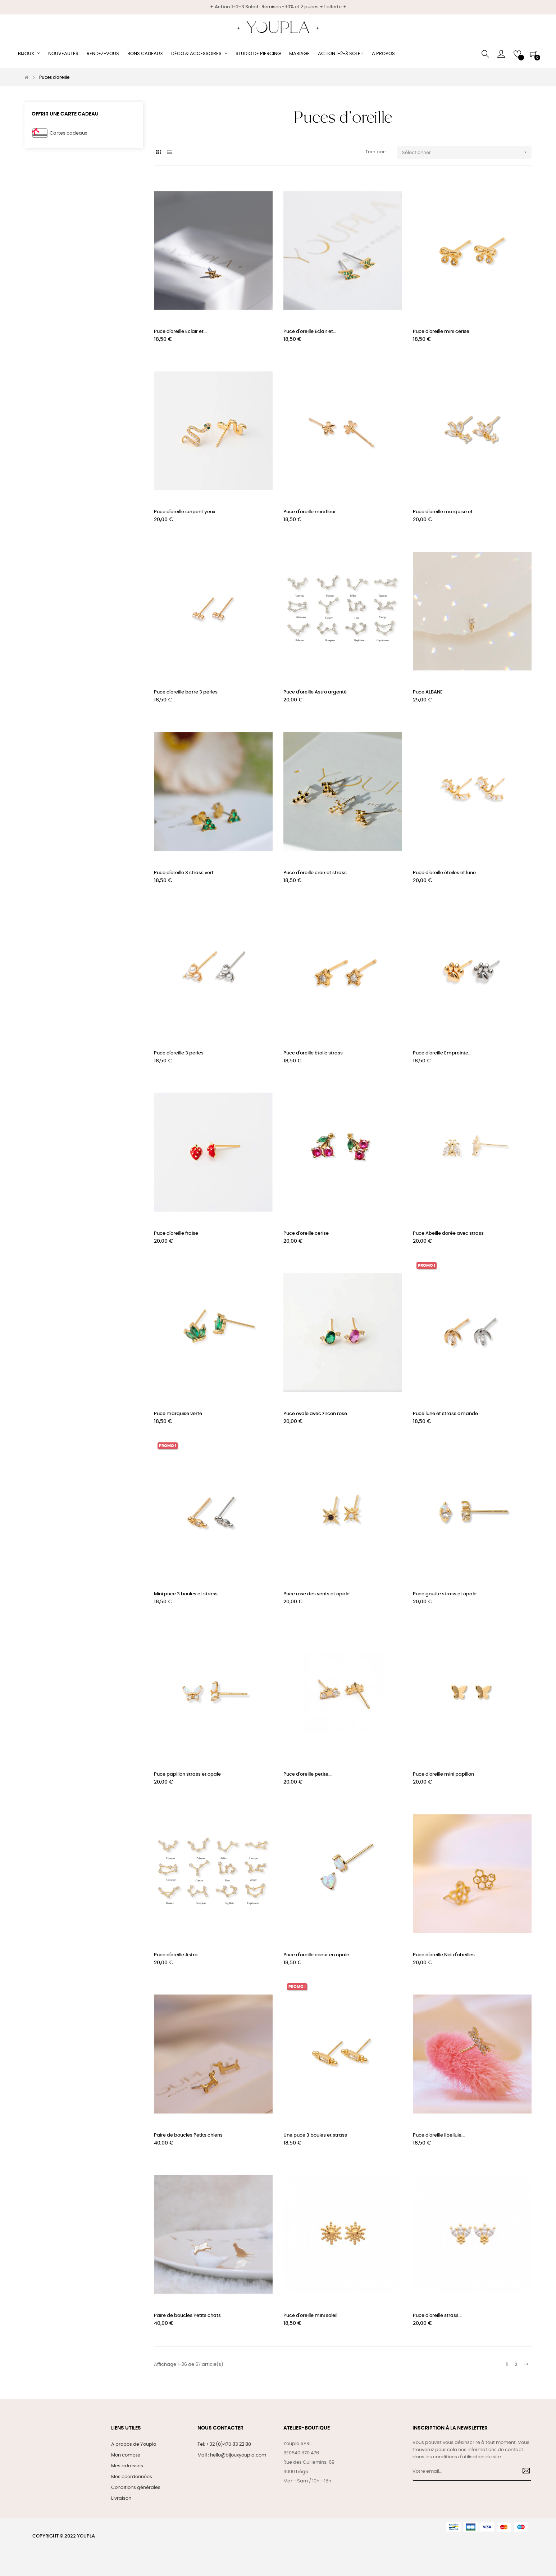 This screenshot has height=2576, width=556. I want to click on Puce ALBANE, so click(428, 692).